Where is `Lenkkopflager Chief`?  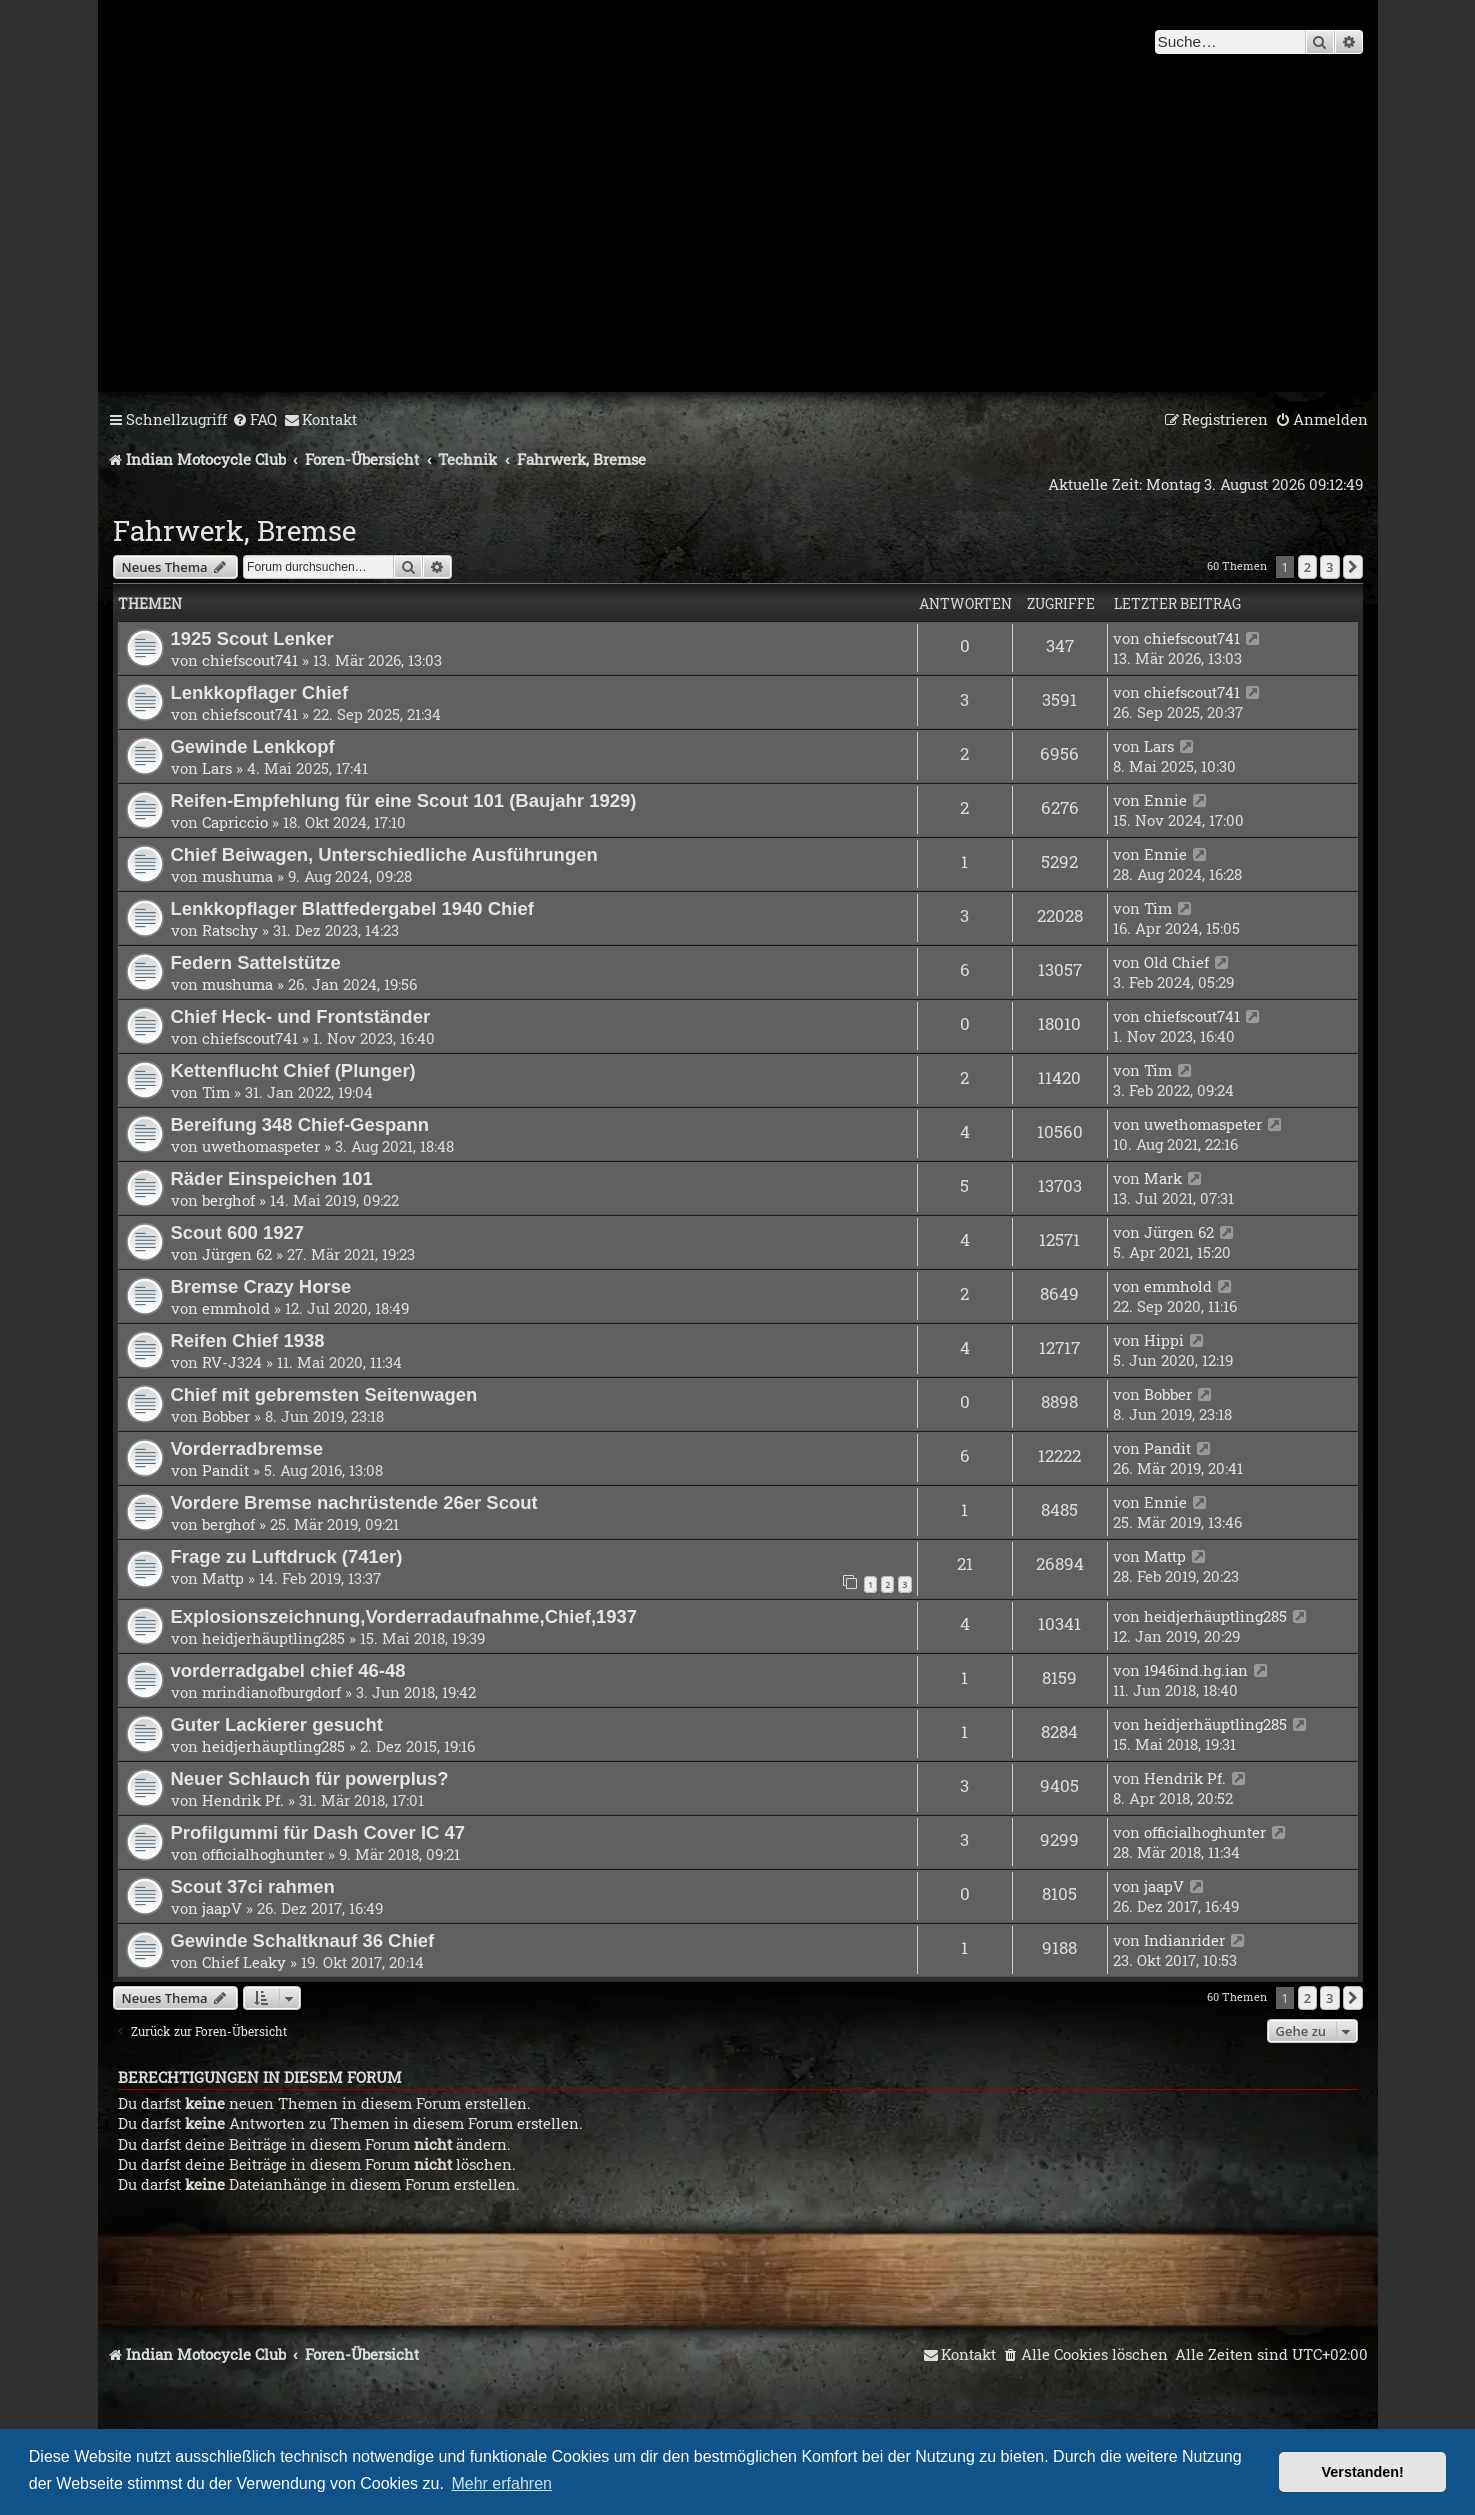 Lenkkopflager Chief is located at coordinates (260, 692).